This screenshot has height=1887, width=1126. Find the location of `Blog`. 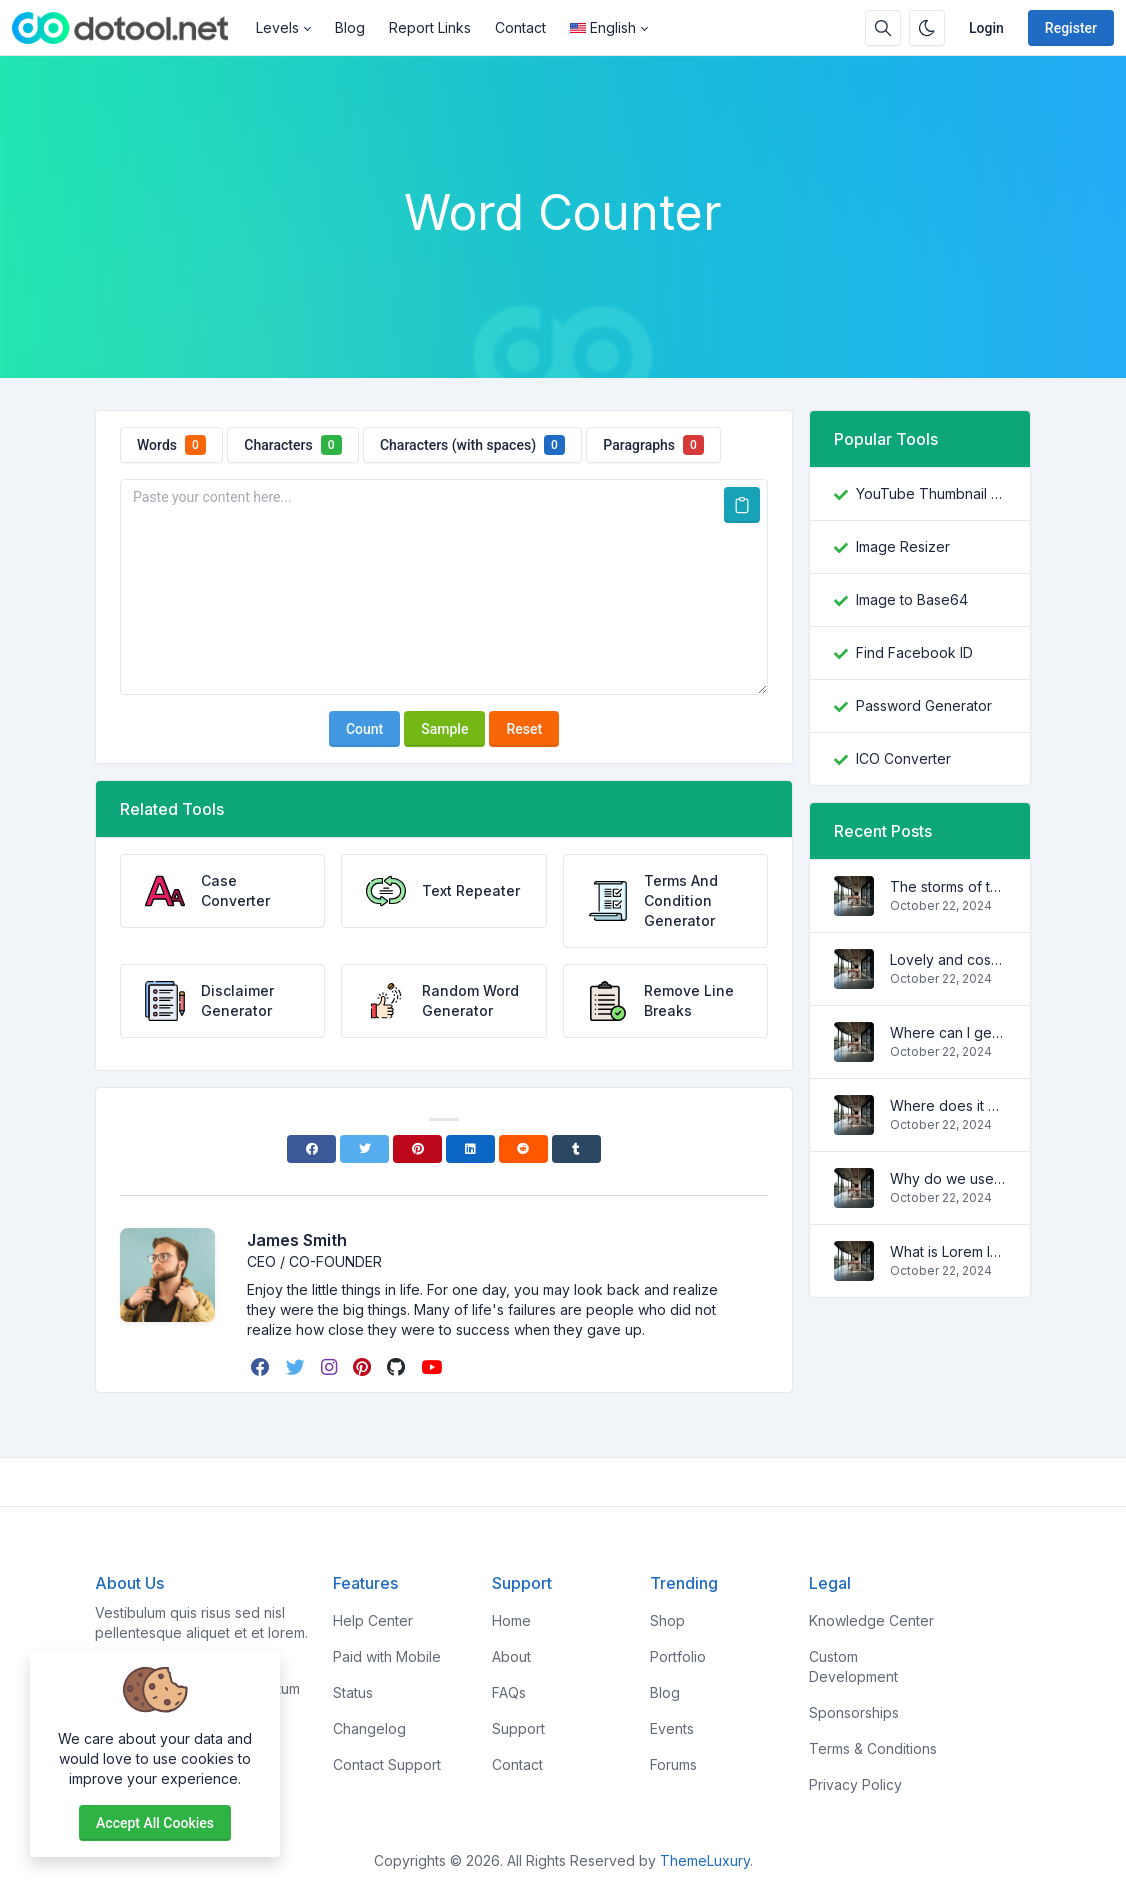

Blog is located at coordinates (350, 27).